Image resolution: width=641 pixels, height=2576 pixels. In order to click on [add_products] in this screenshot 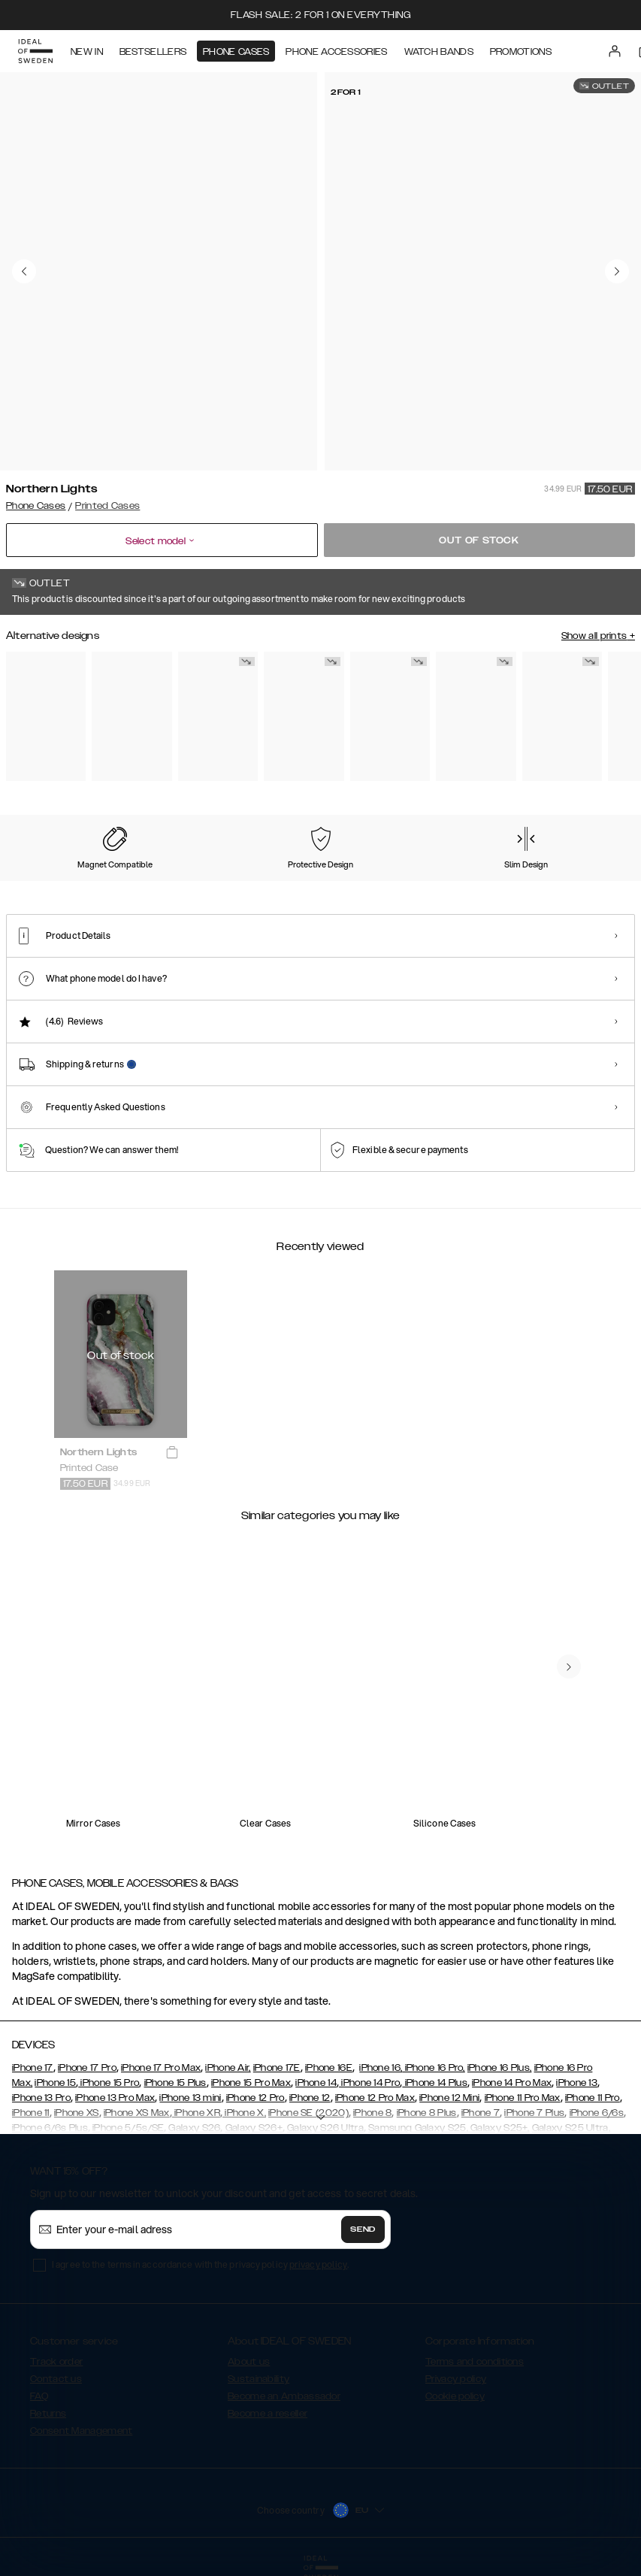, I will do `click(172, 1453)`.